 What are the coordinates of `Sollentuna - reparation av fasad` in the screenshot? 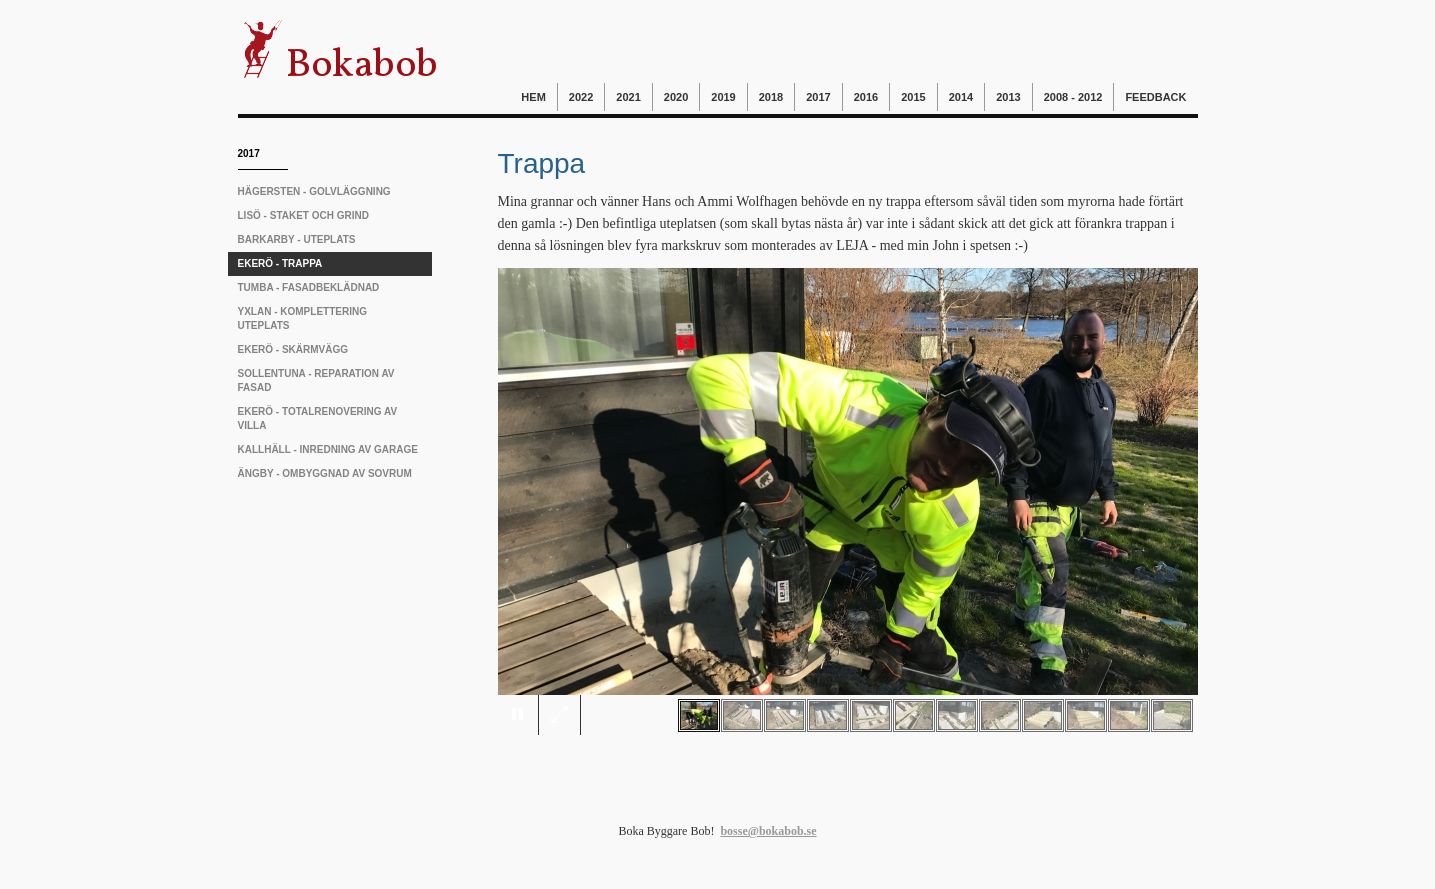 It's located at (316, 380).